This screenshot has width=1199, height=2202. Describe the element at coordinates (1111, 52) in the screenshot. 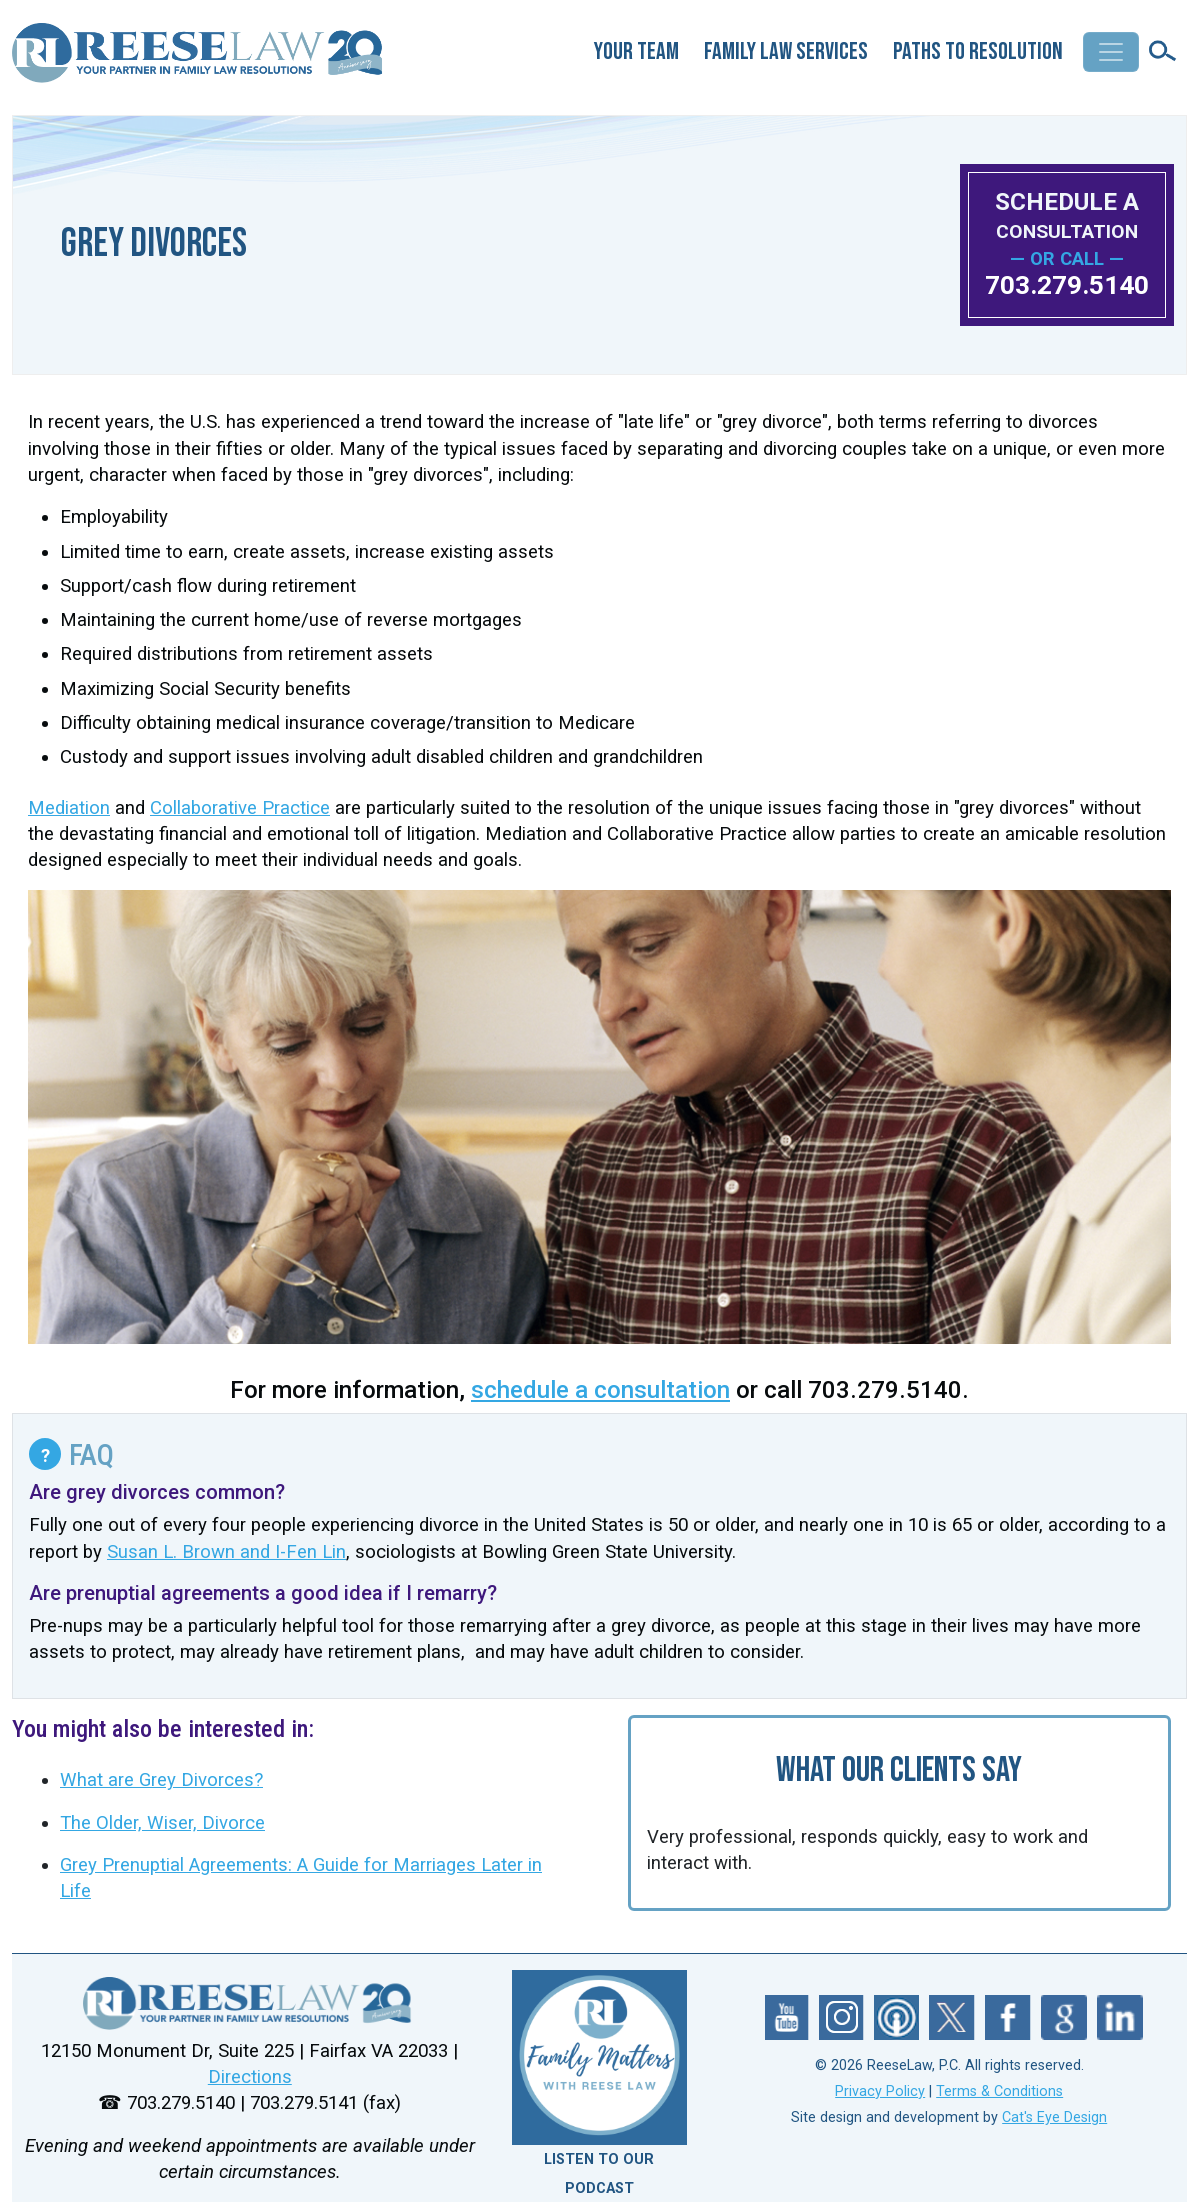

I see `[Toggle navigation]` at that location.